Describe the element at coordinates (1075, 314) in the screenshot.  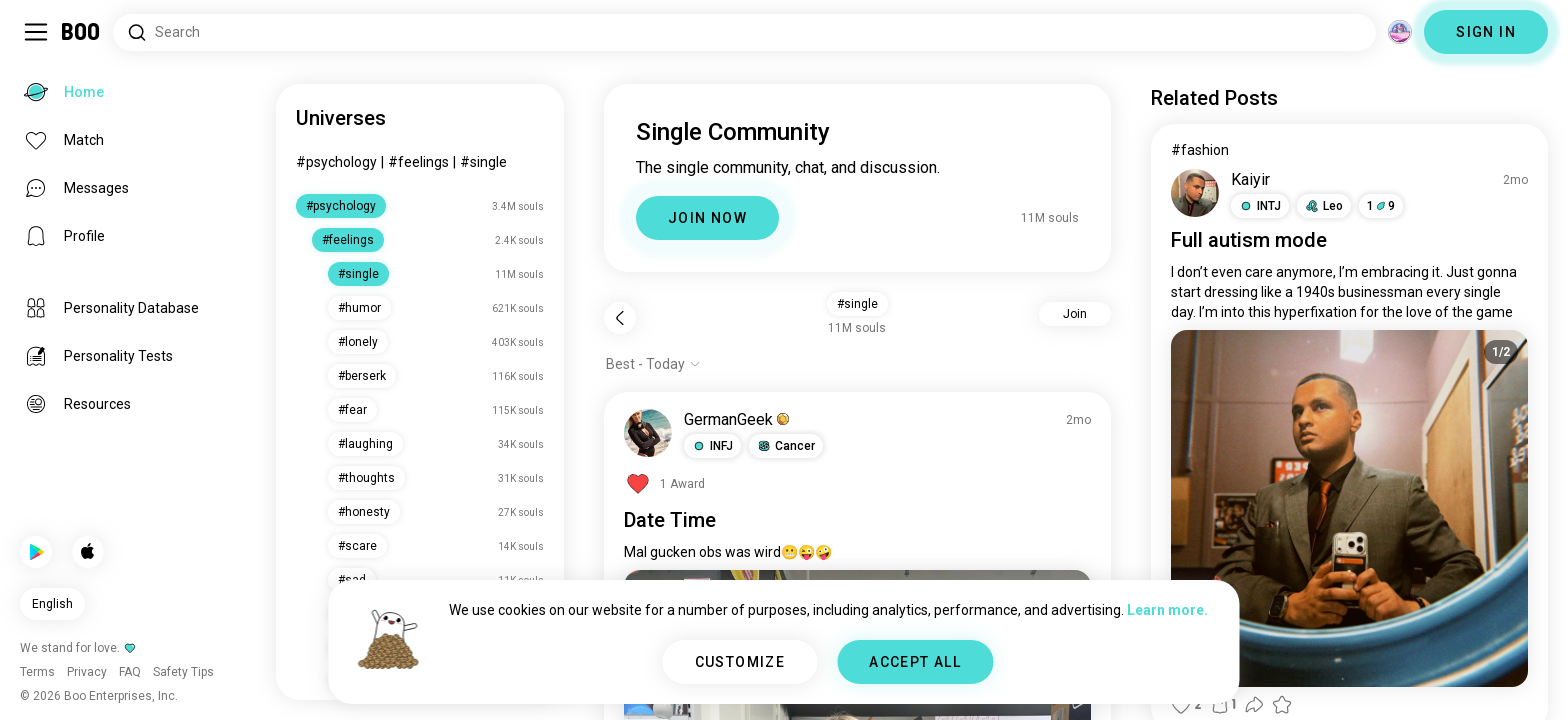
I see `Join` at that location.